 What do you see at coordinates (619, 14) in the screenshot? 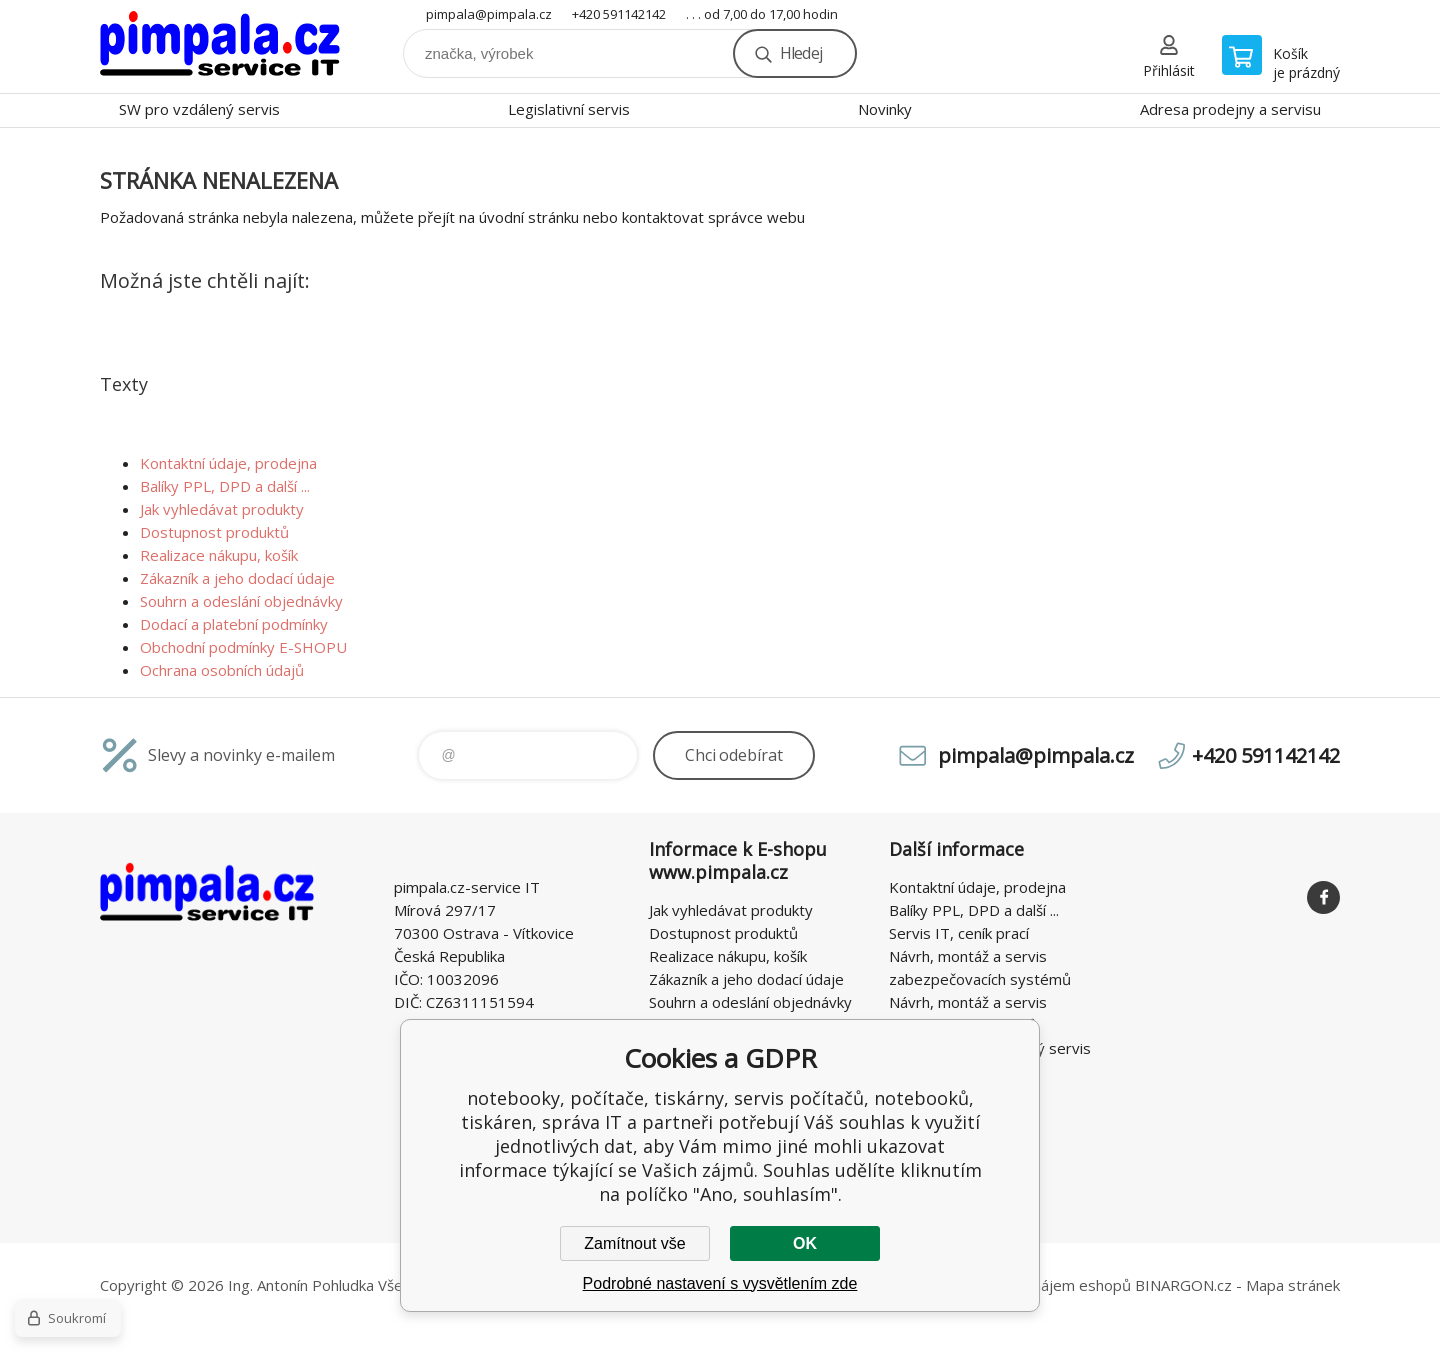
I see `+420 591142142` at bounding box center [619, 14].